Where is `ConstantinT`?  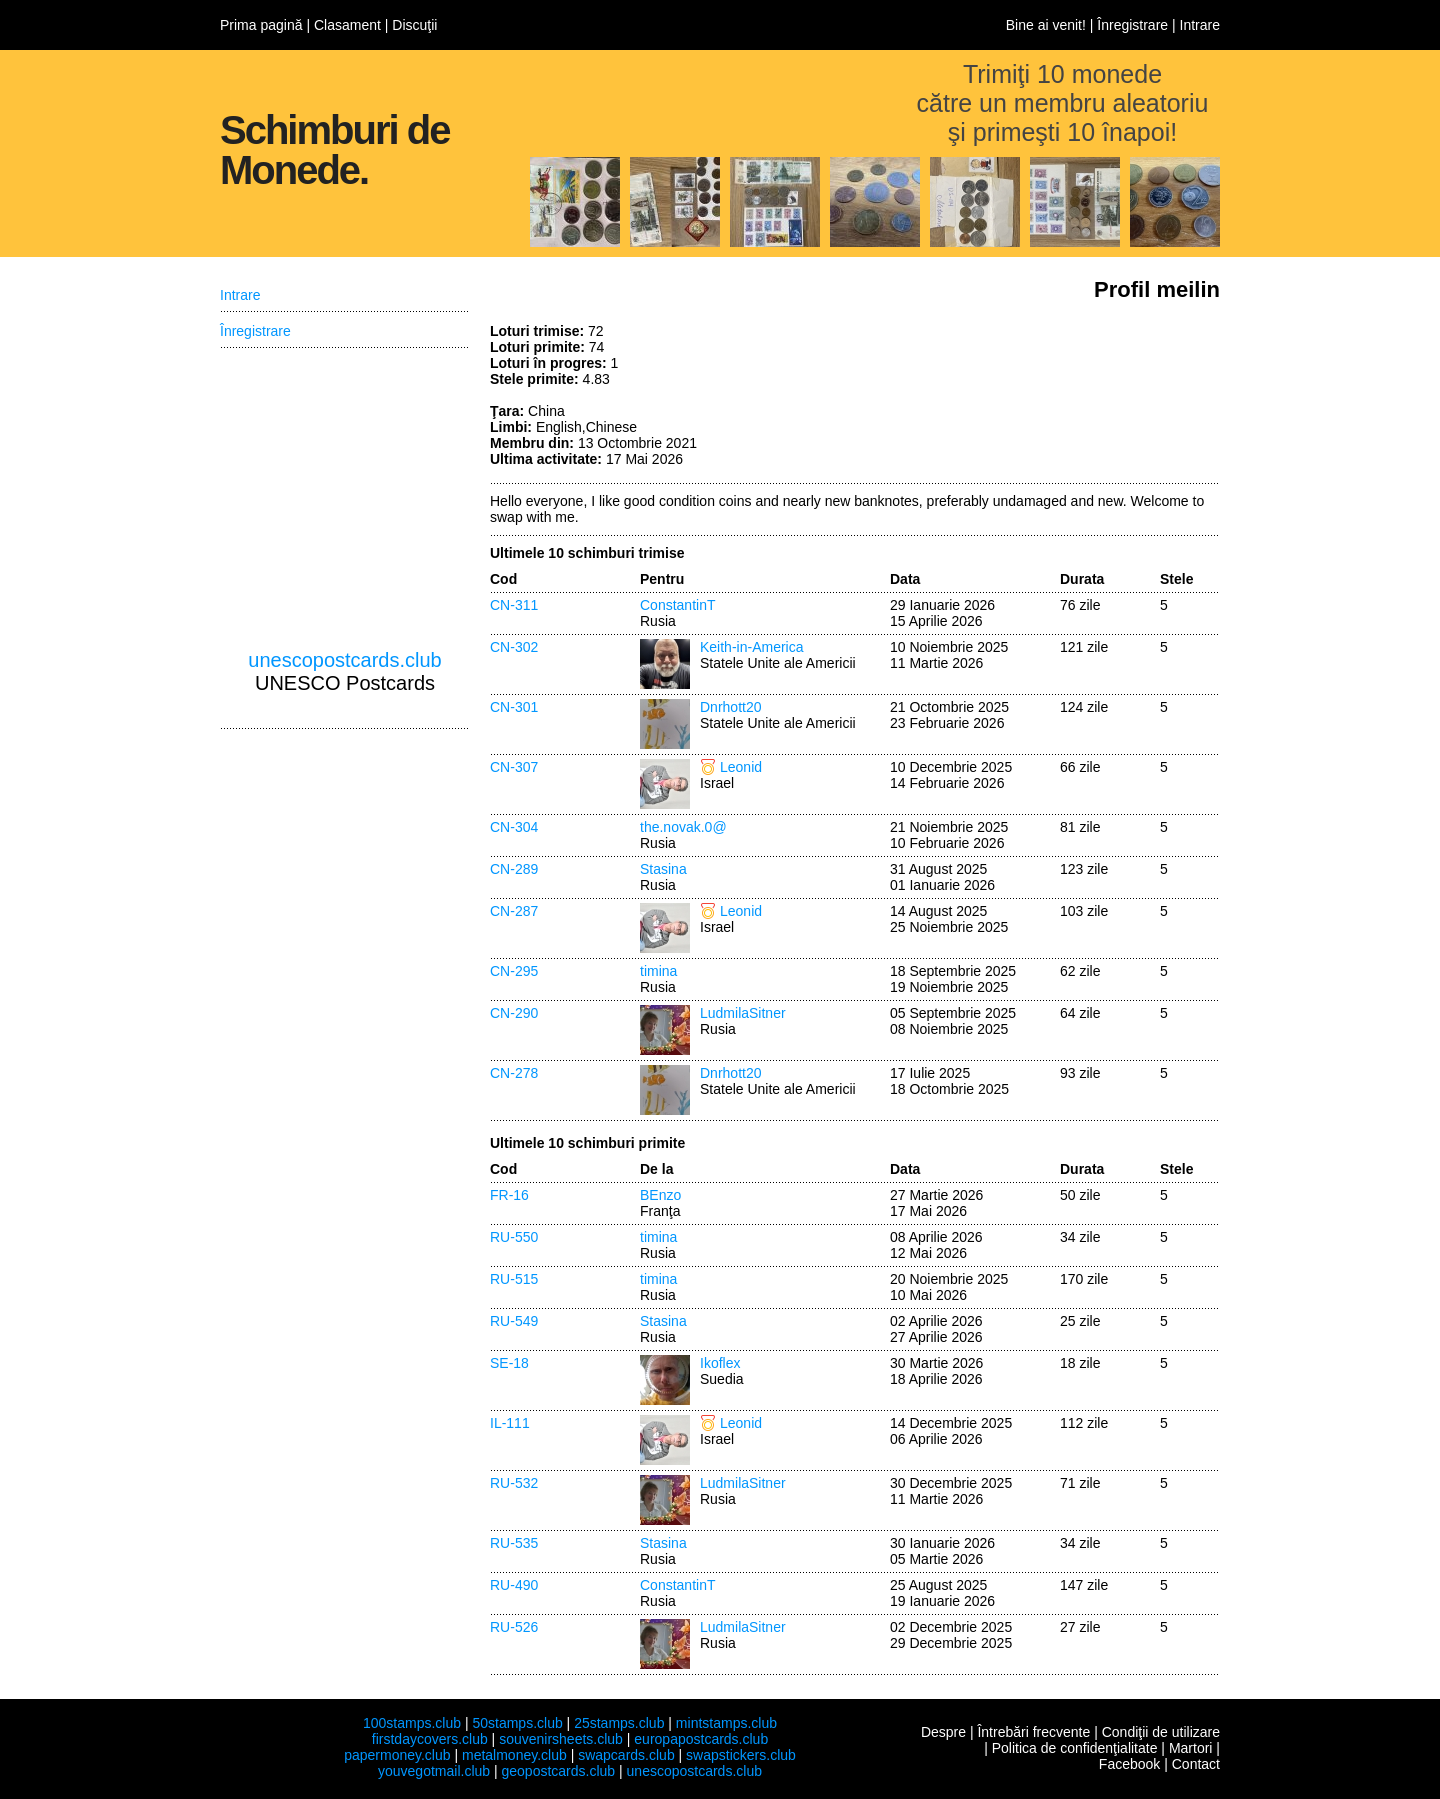
ConstantinT is located at coordinates (677, 605).